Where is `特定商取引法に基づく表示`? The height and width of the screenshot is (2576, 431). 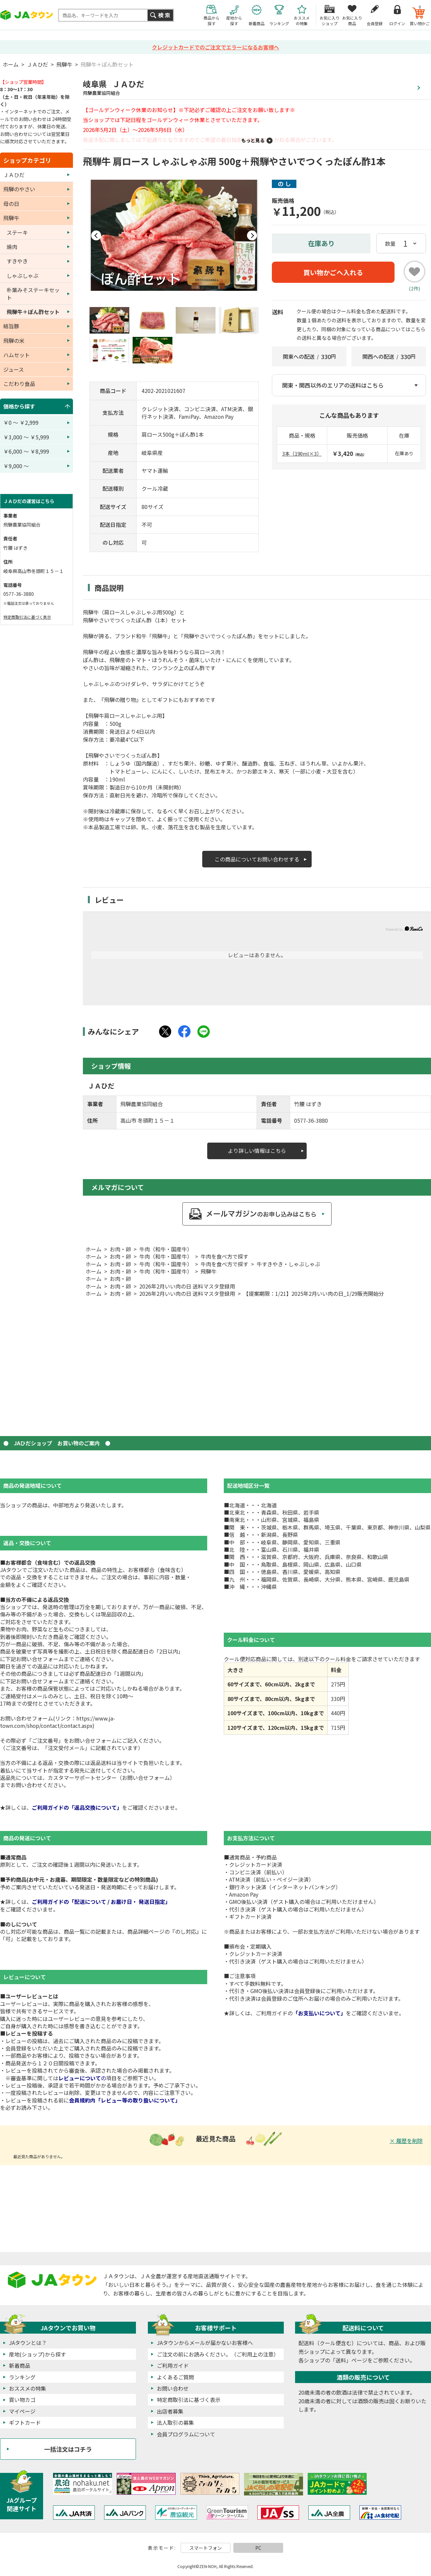 特定商取引法に基づく表示 is located at coordinates (27, 617).